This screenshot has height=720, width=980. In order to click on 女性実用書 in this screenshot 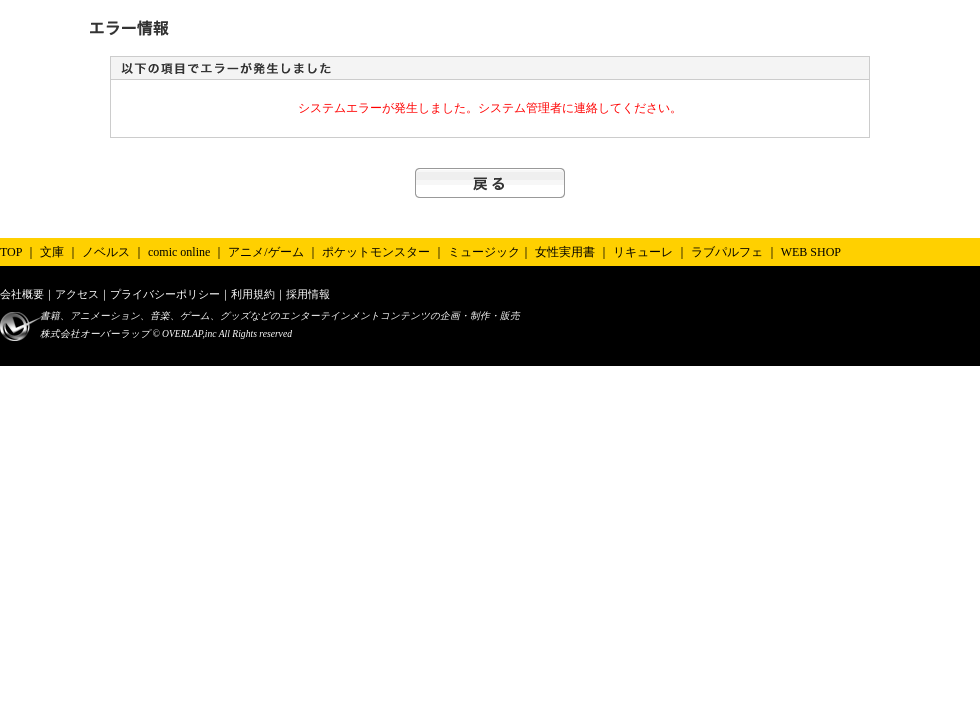, I will do `click(565, 252)`.